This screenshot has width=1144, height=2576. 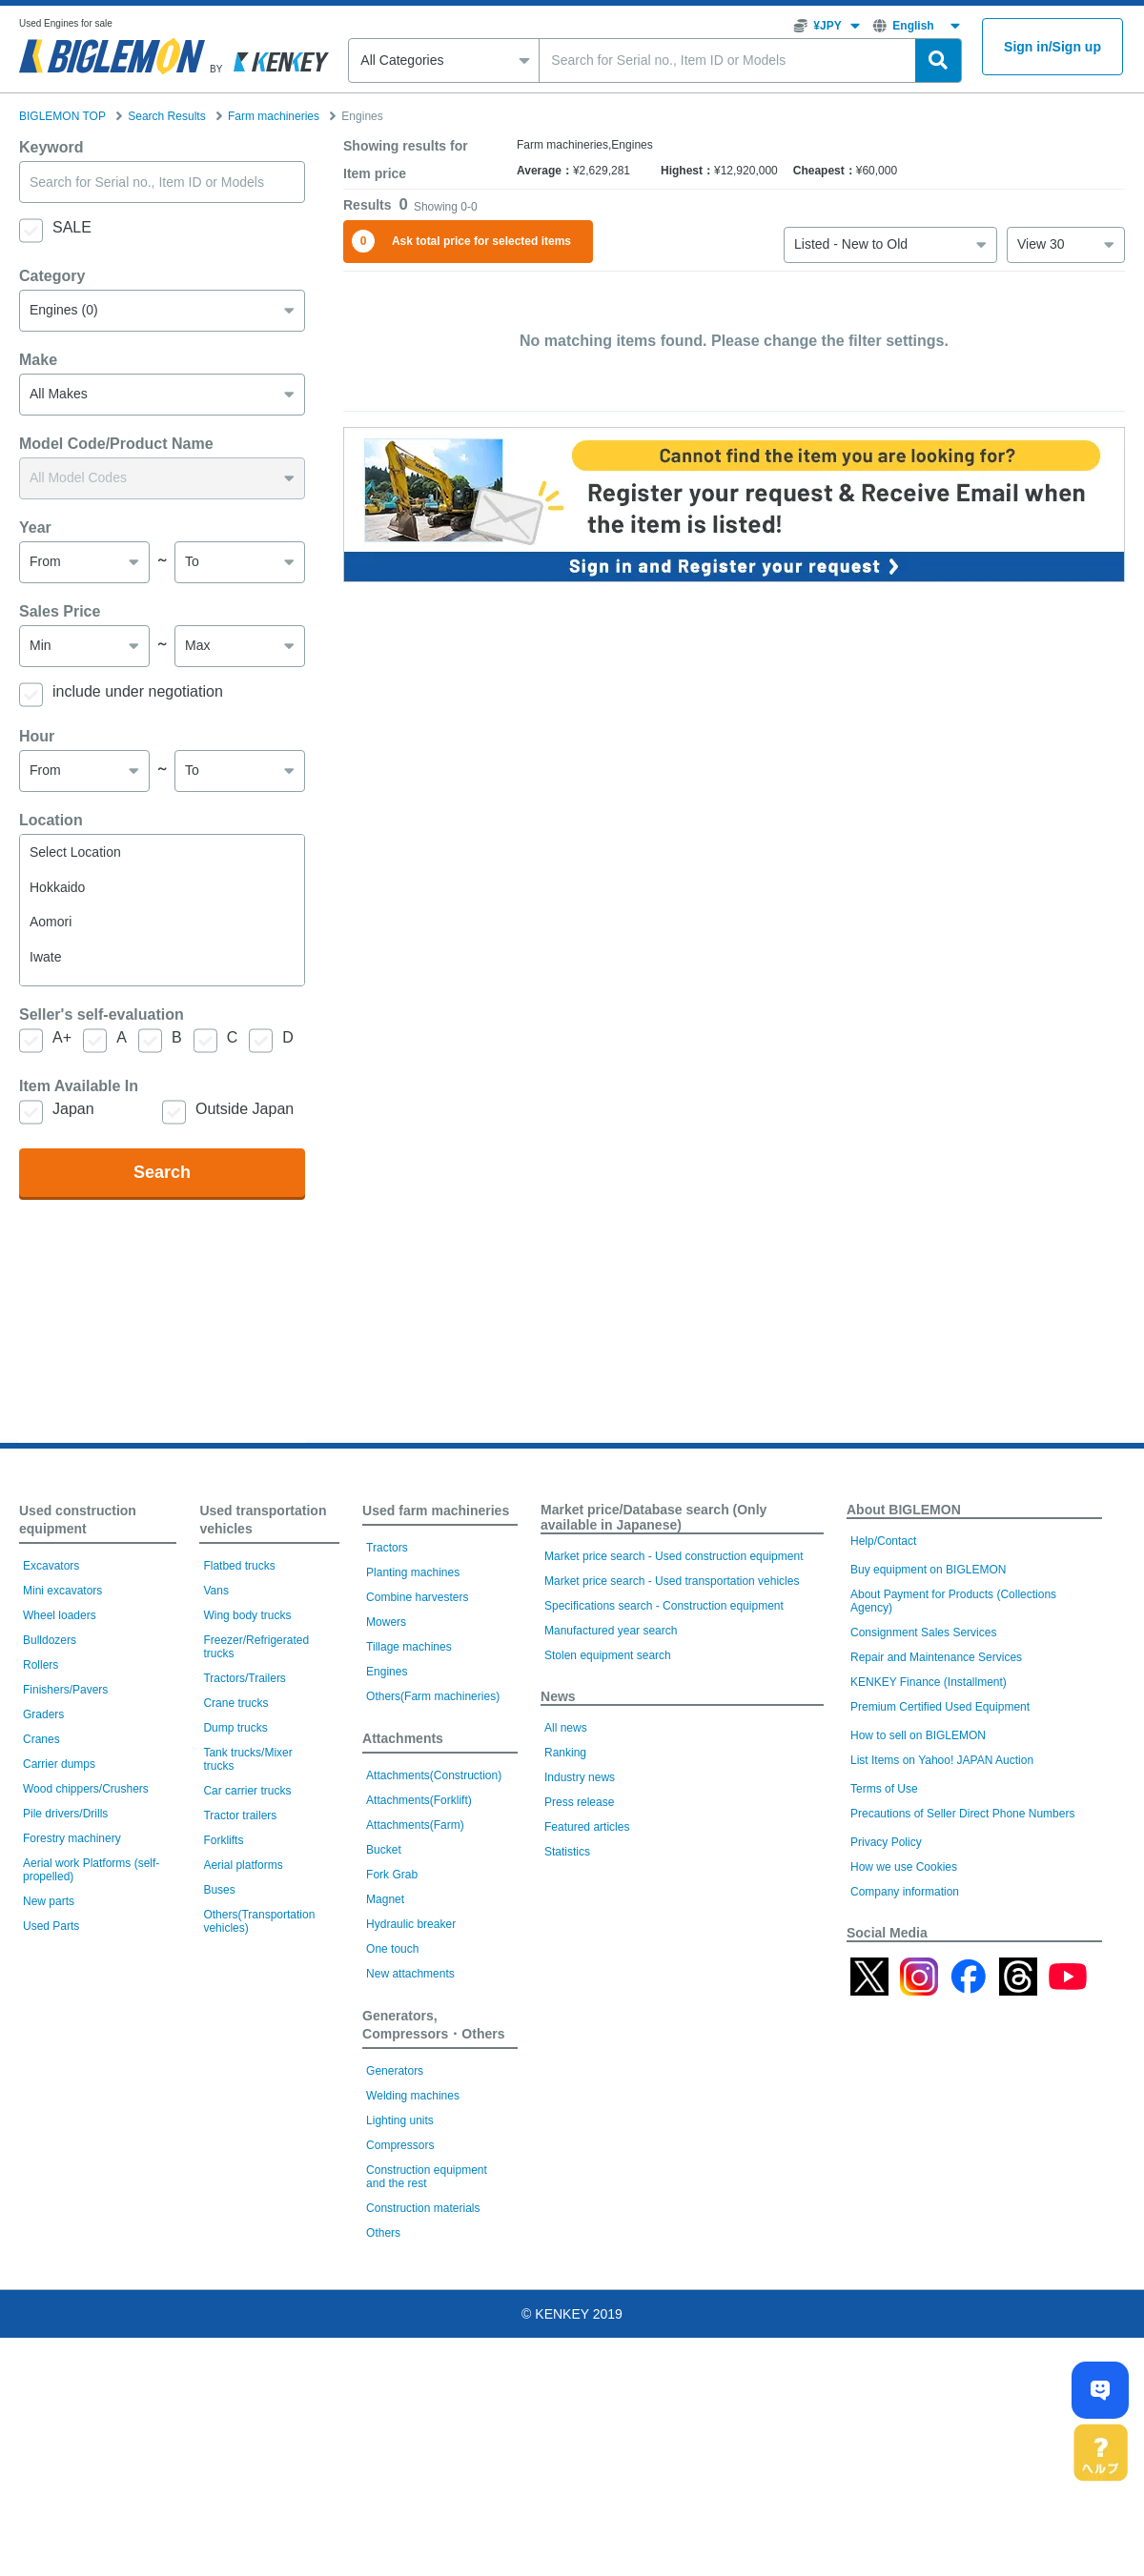 I want to click on Crane trucks, so click(x=235, y=1941).